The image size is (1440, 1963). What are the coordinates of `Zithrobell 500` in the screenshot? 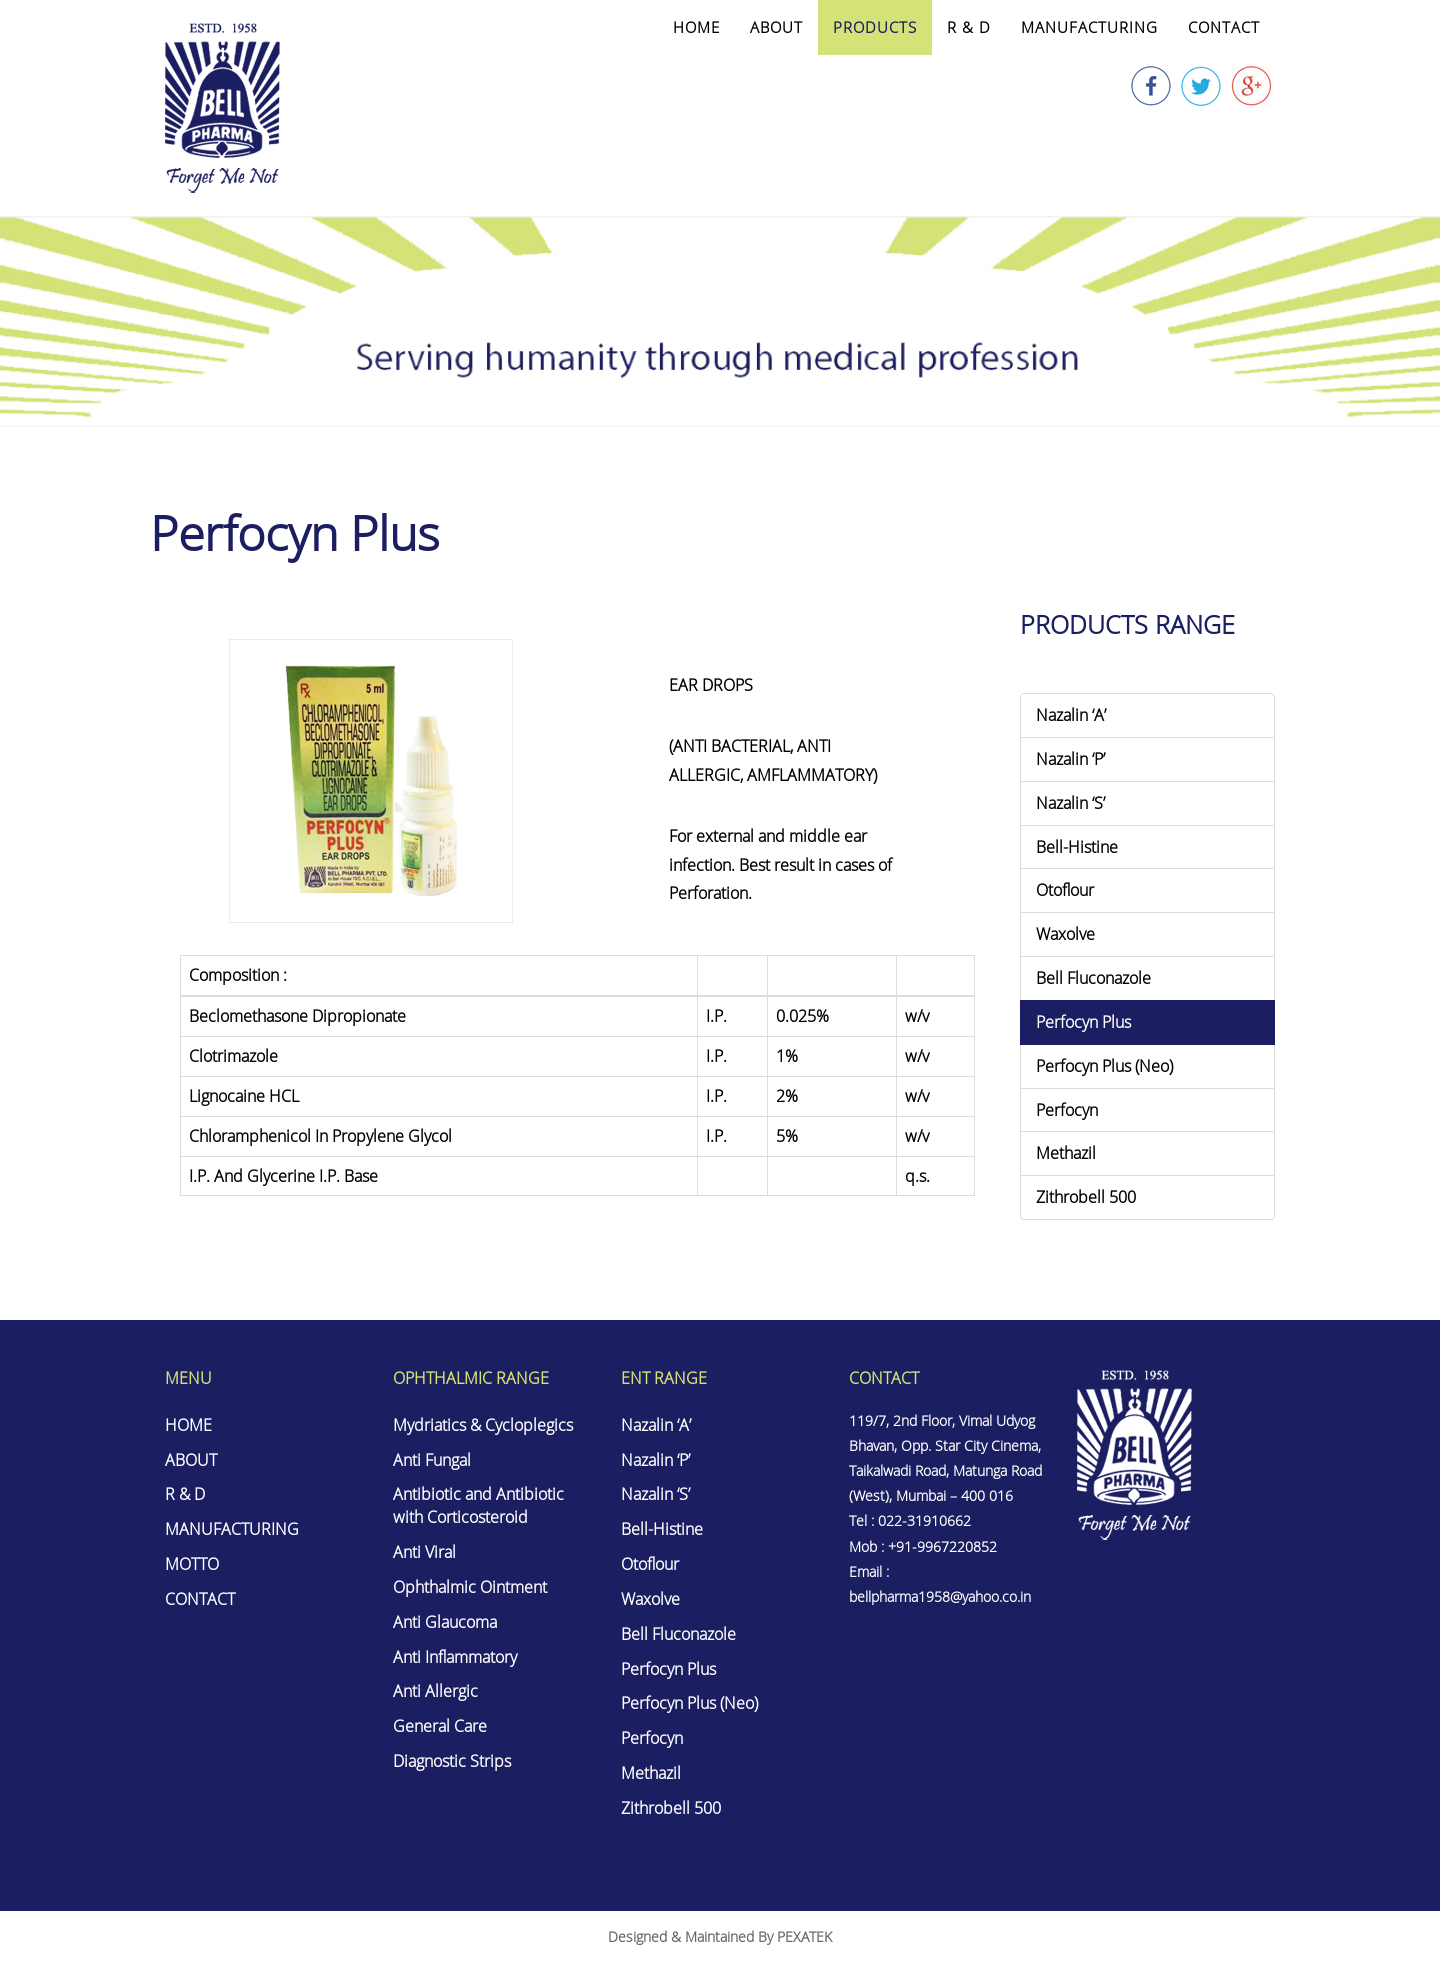 It's located at (1086, 1197).